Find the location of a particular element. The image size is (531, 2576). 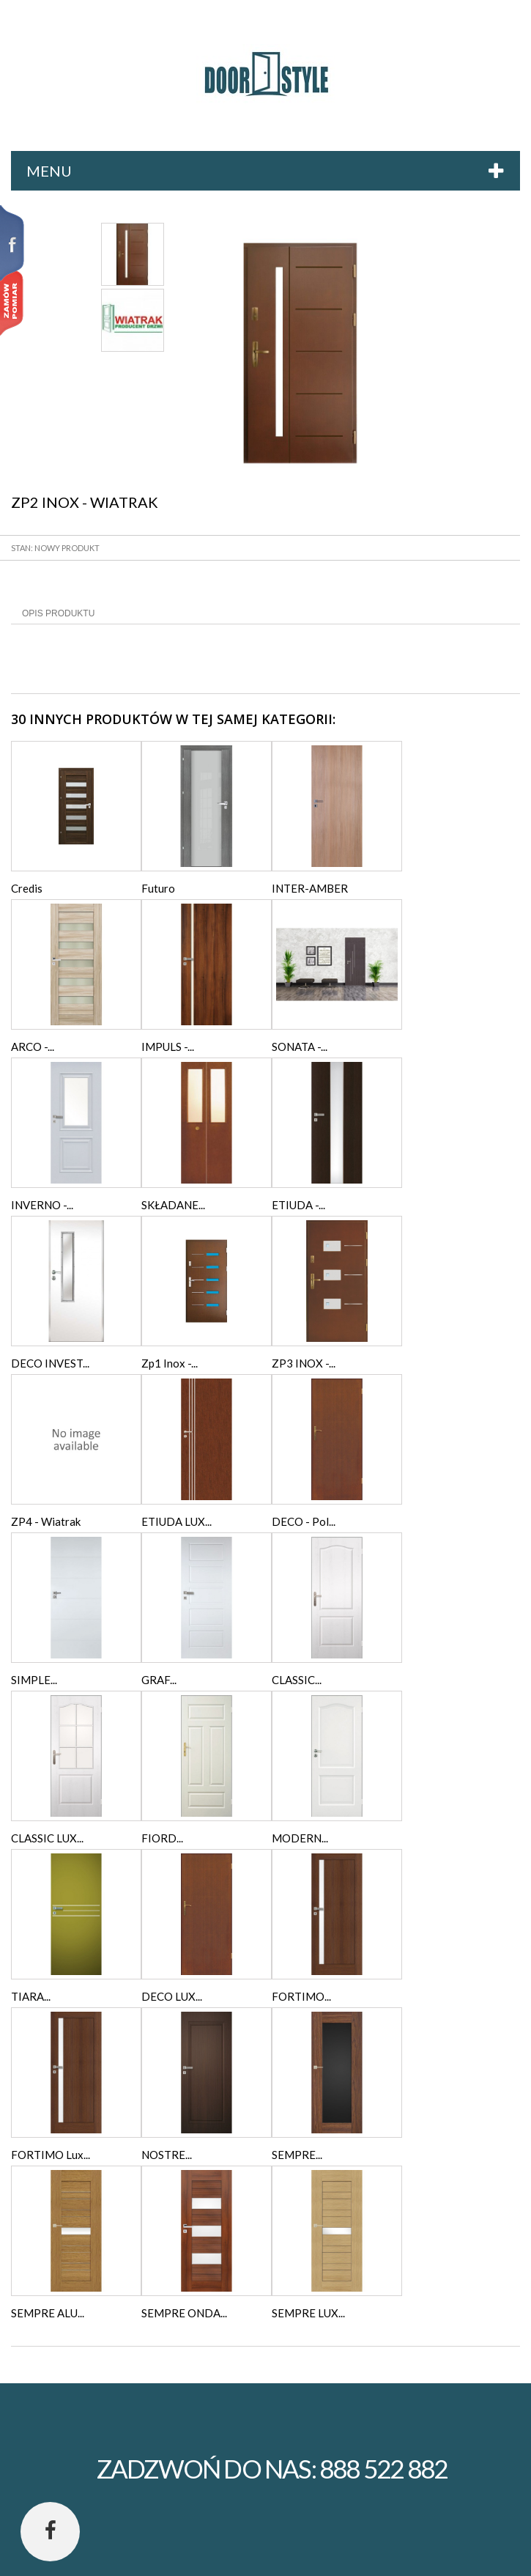

DECO INVEST... is located at coordinates (50, 1363).